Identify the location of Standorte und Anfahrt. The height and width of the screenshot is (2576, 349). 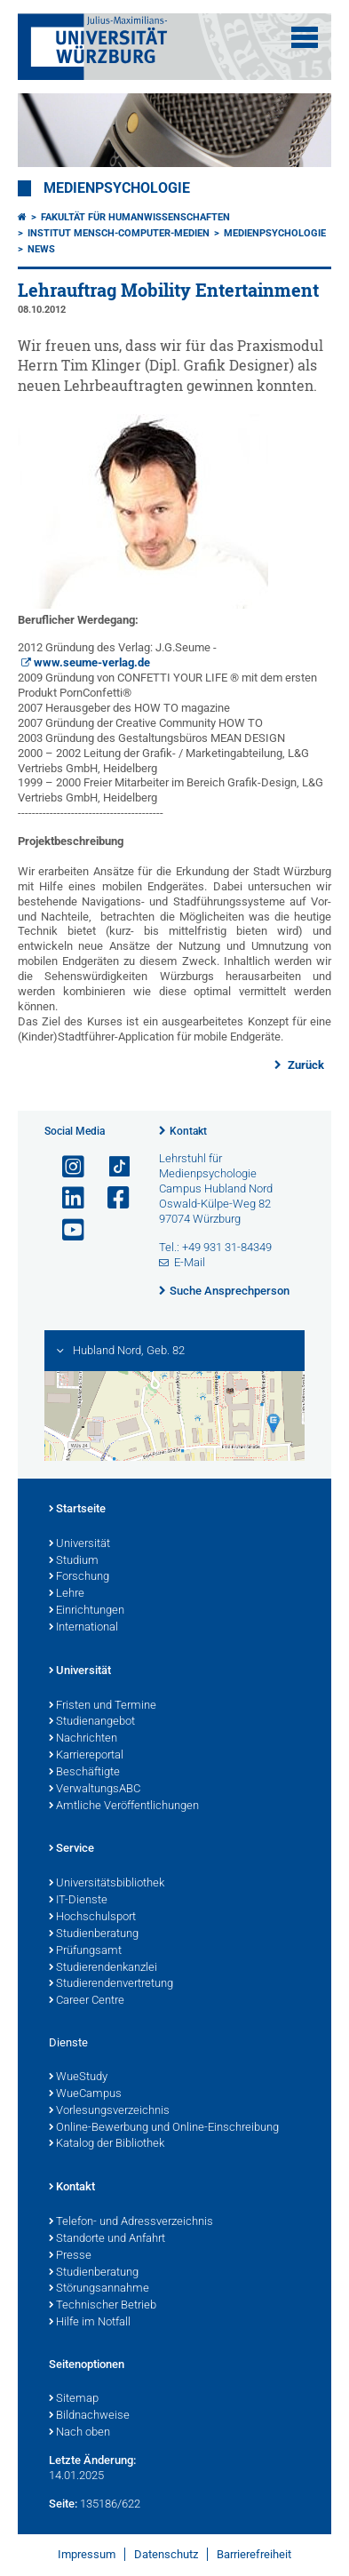
(107, 2239).